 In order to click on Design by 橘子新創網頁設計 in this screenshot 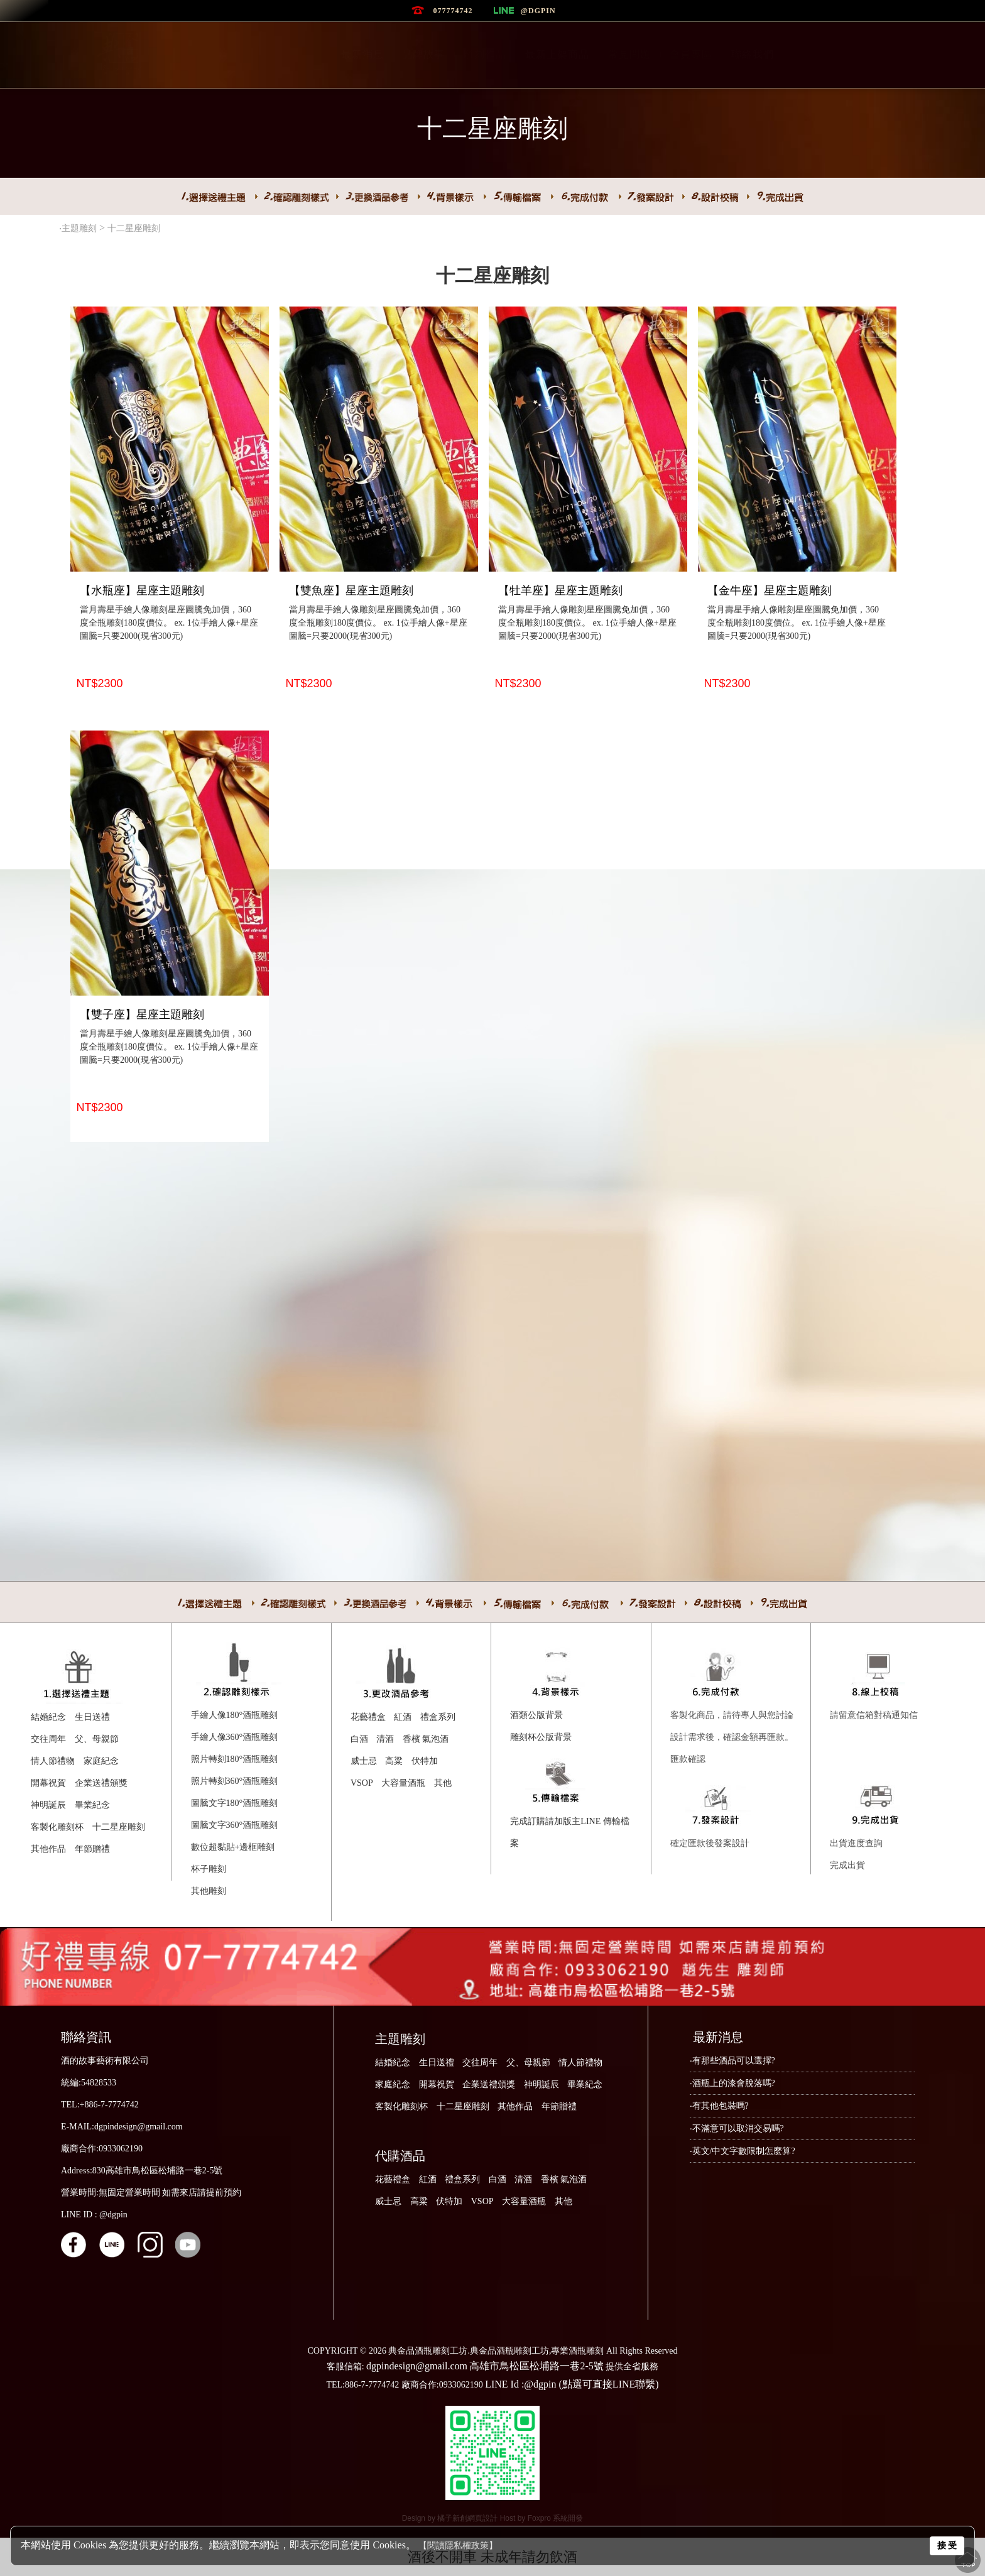, I will do `click(451, 2518)`.